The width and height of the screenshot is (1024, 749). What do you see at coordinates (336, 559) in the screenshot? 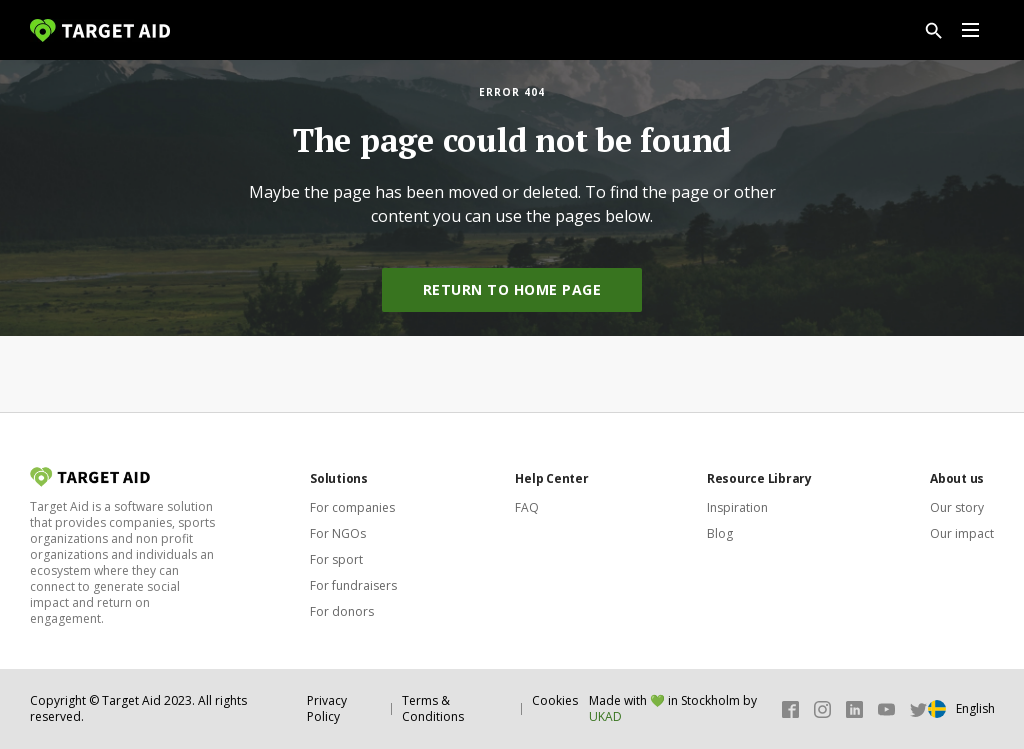
I see `For sport` at bounding box center [336, 559].